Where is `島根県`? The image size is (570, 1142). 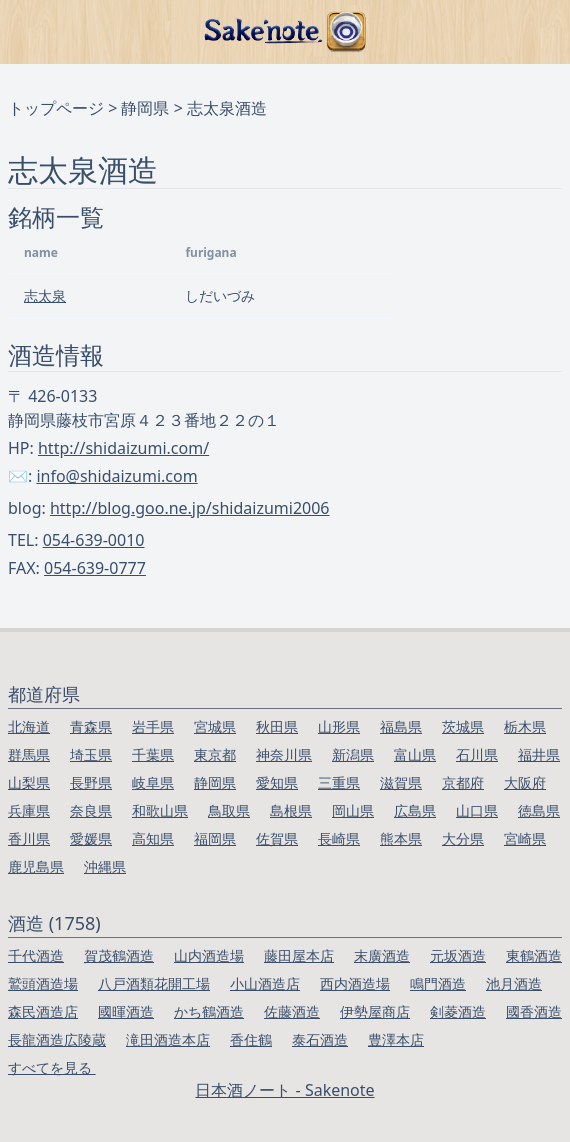 島根県 is located at coordinates (291, 810).